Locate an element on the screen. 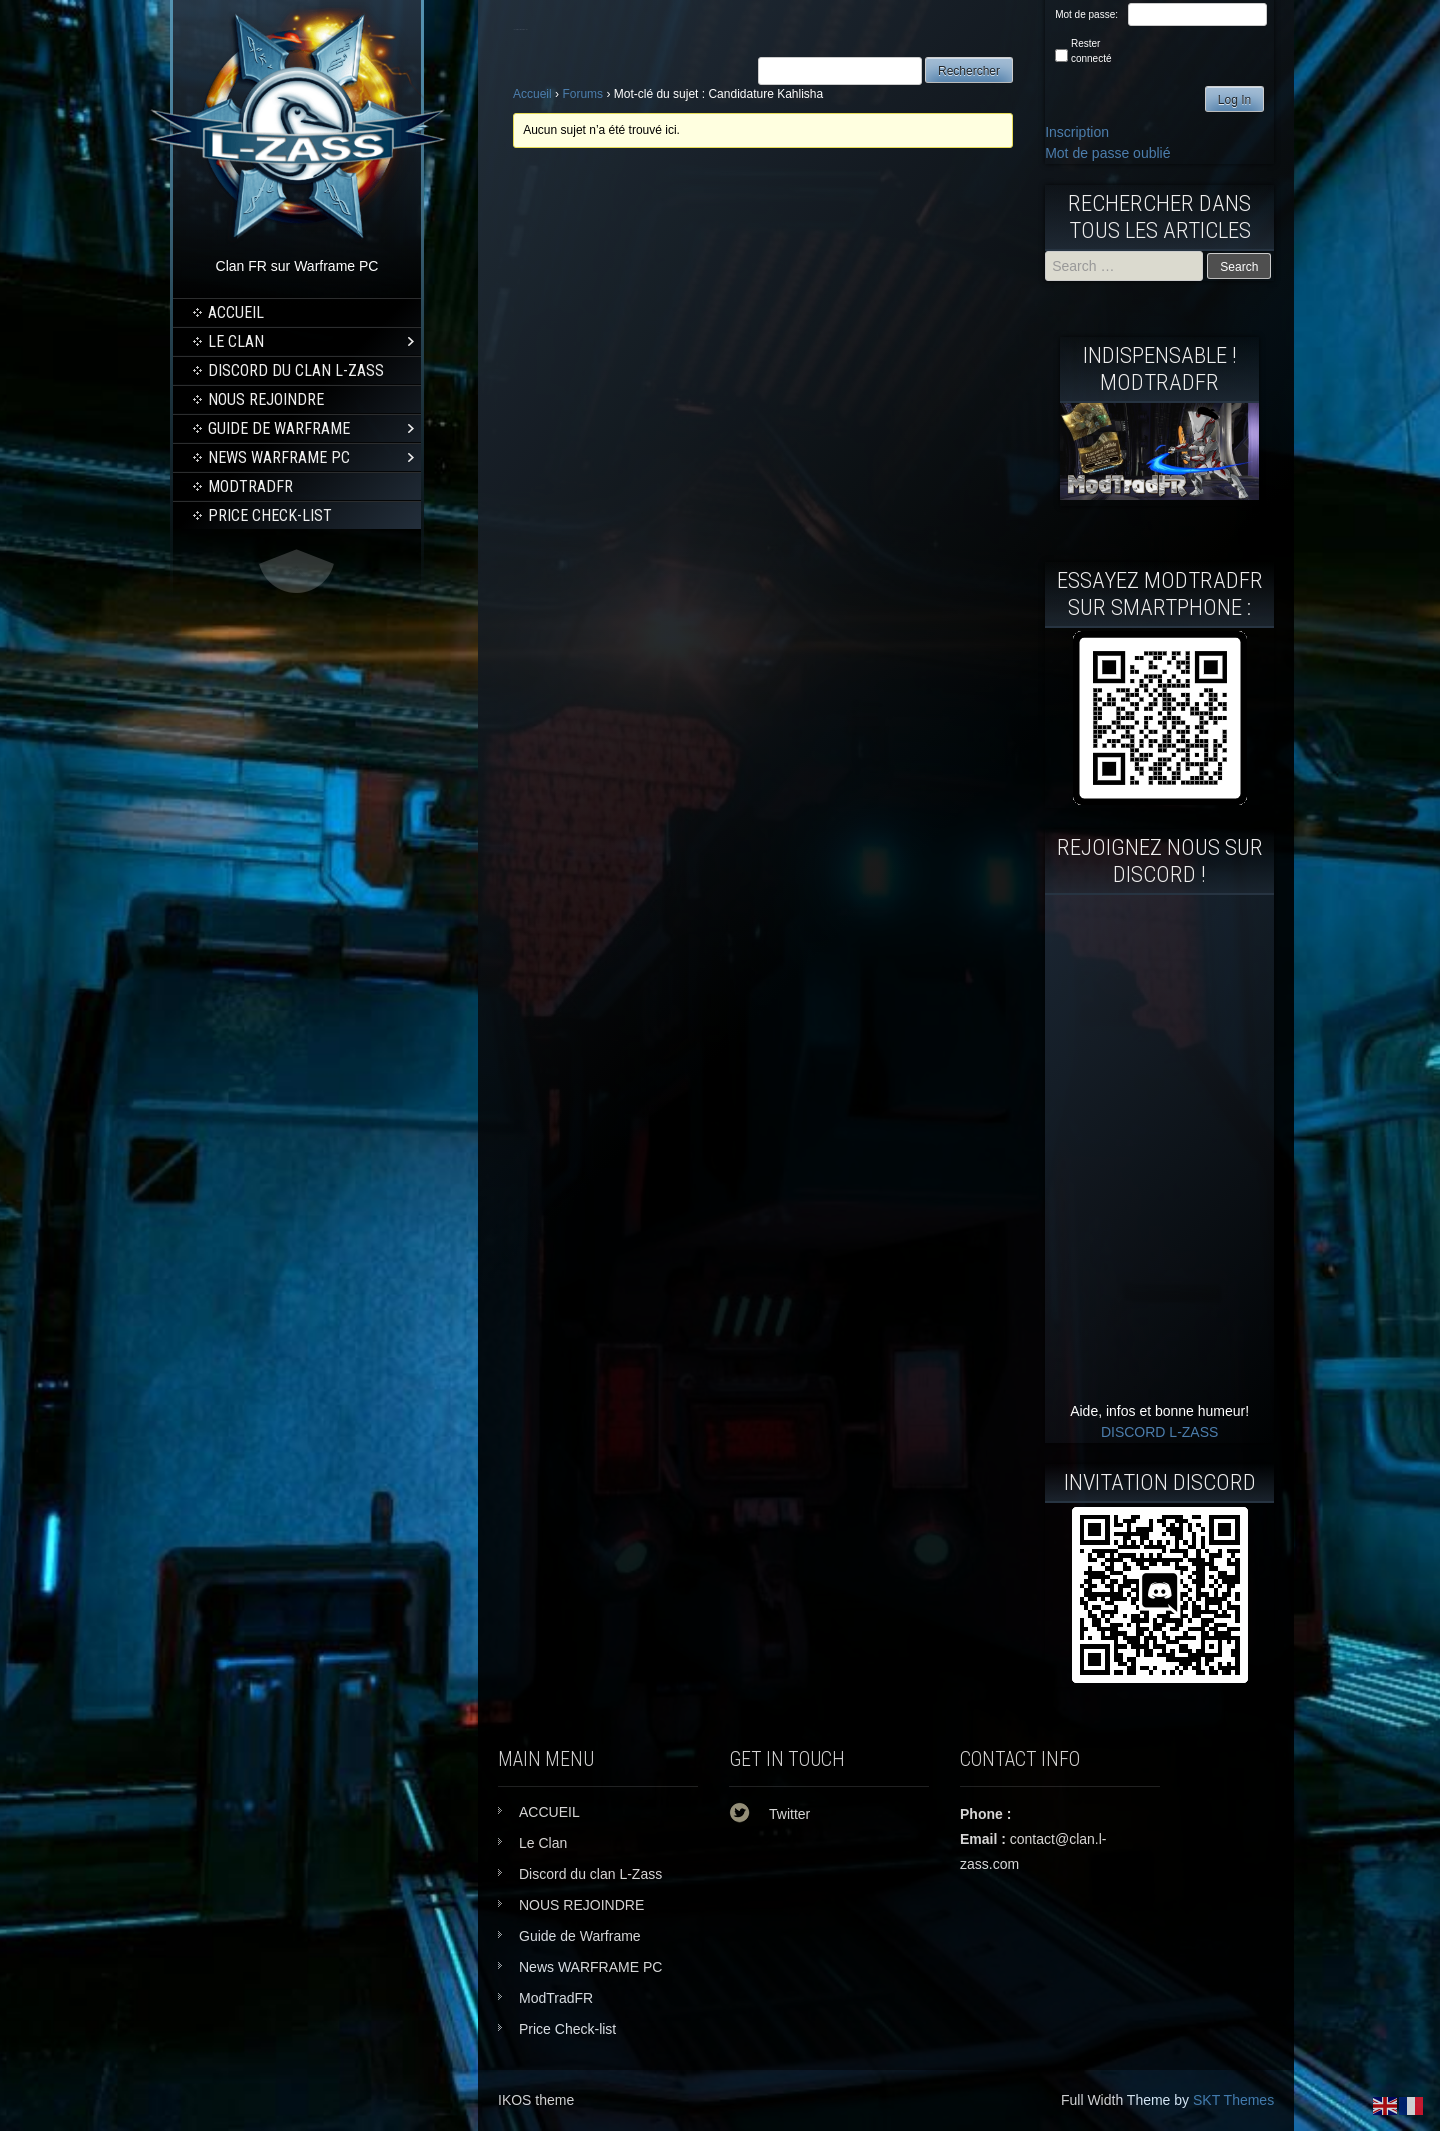  Log In is located at coordinates (1234, 100).